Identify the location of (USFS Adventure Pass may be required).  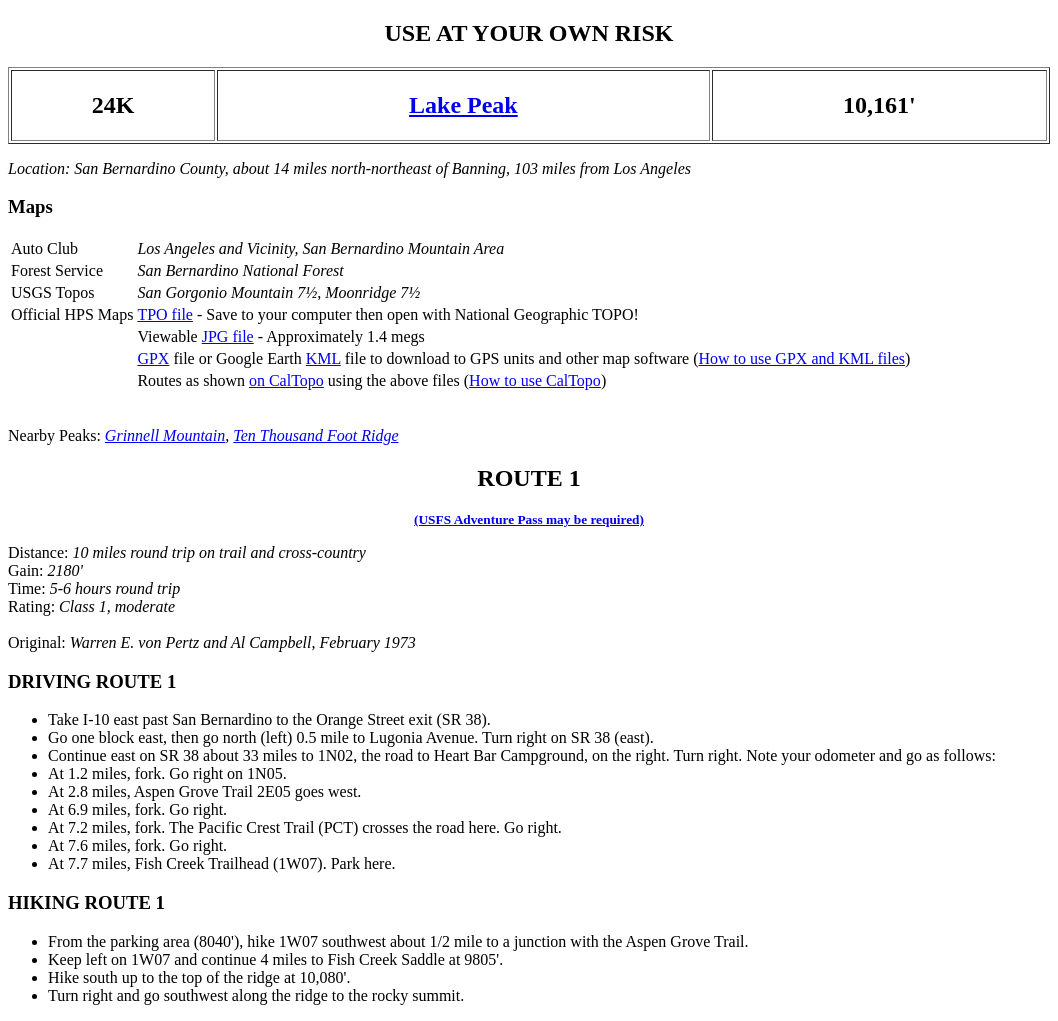
(529, 519).